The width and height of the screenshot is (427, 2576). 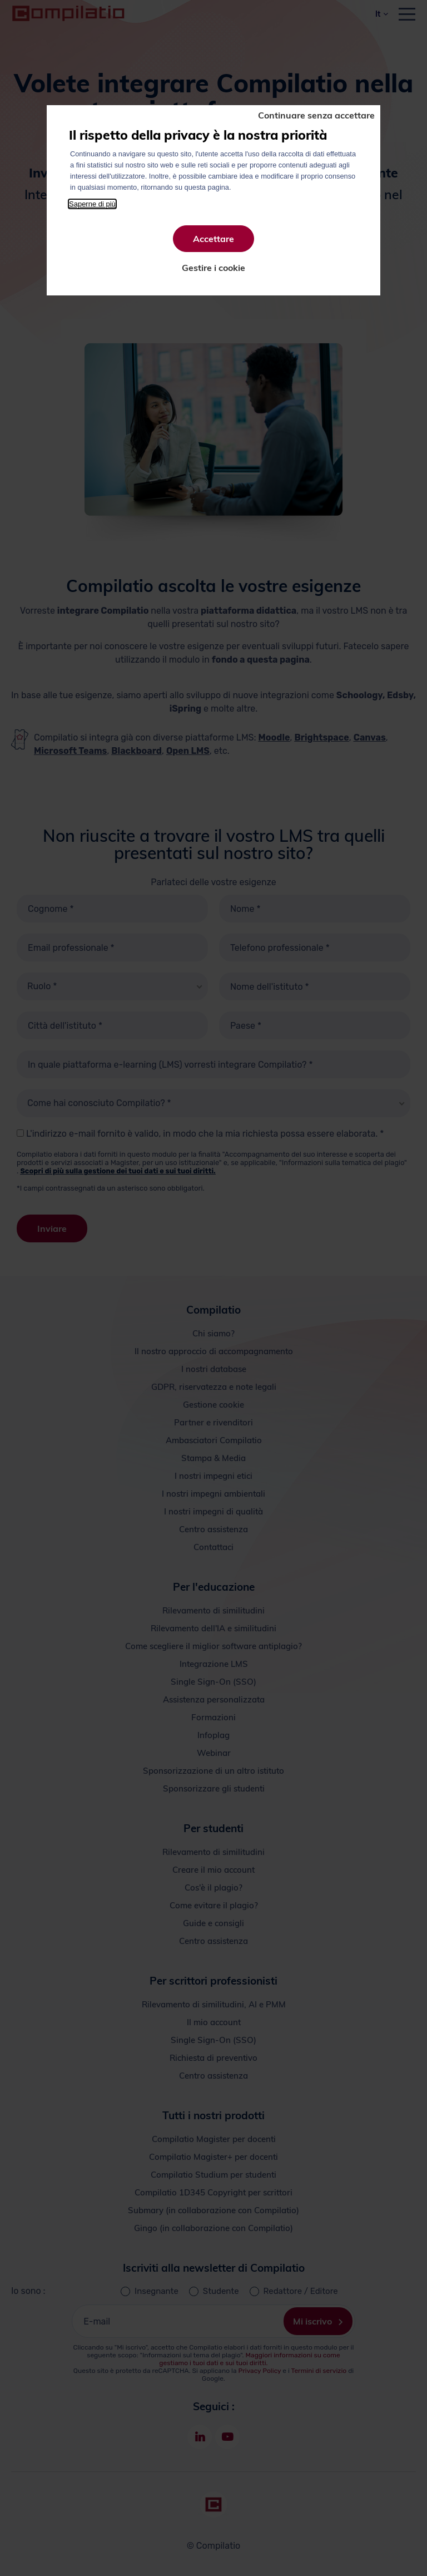 I want to click on Continuare senza accettare, so click(x=316, y=115).